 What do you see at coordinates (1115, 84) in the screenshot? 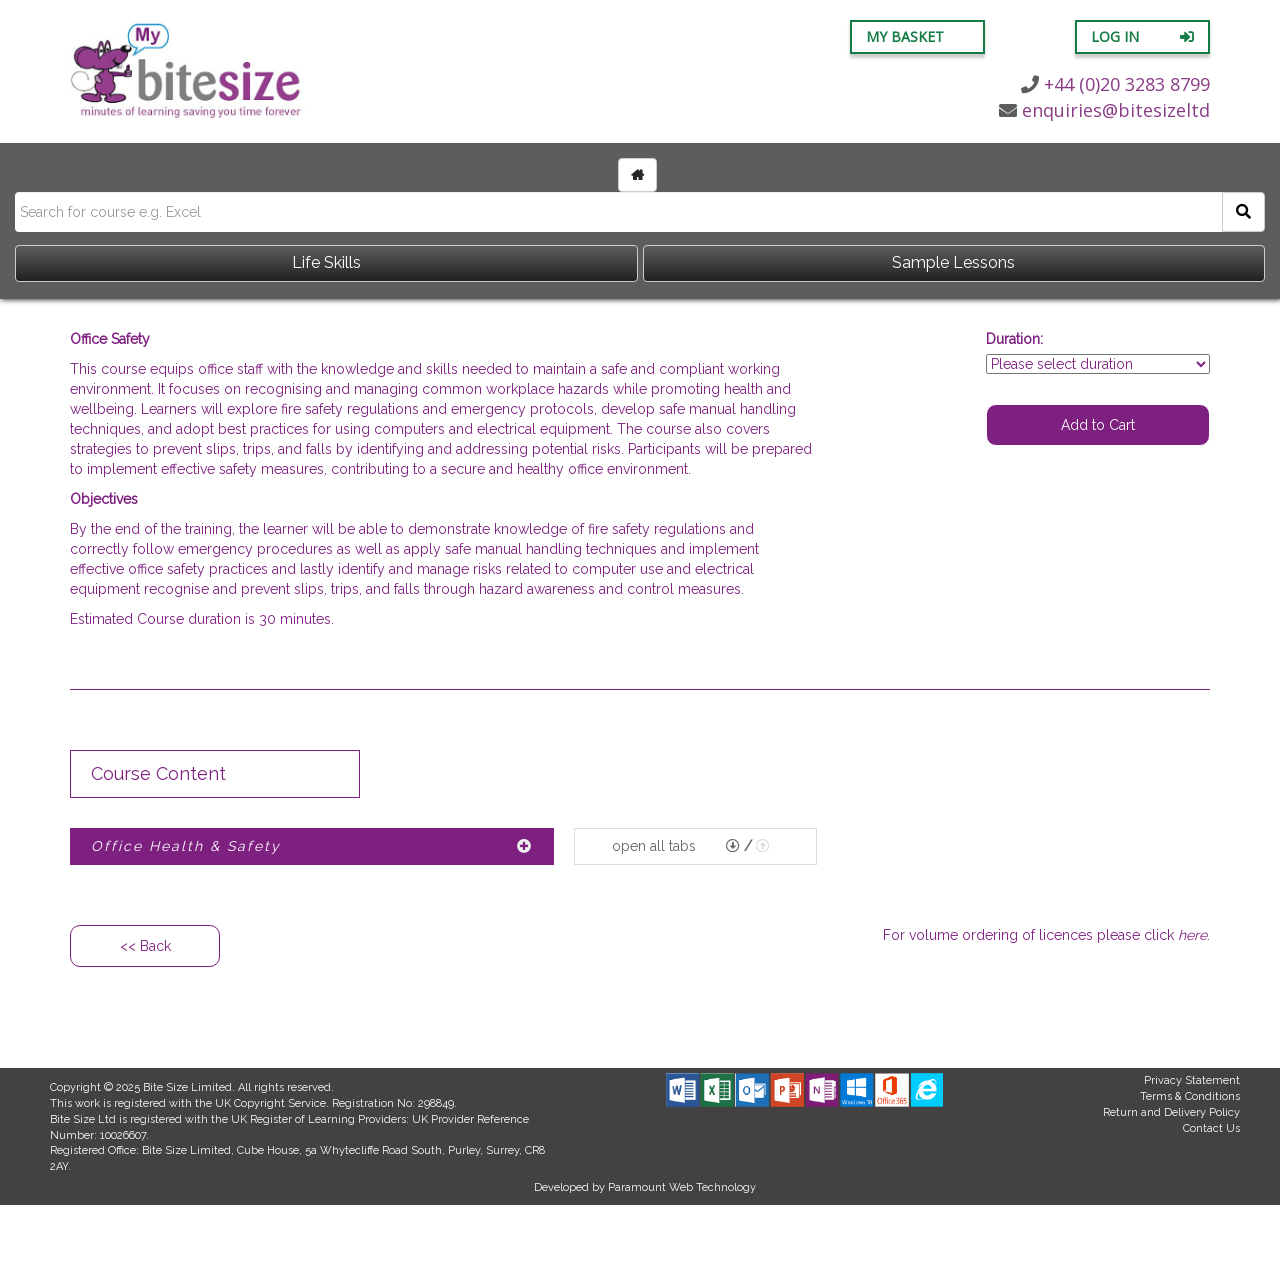
I see `+44 (0)20 3283 8799` at bounding box center [1115, 84].